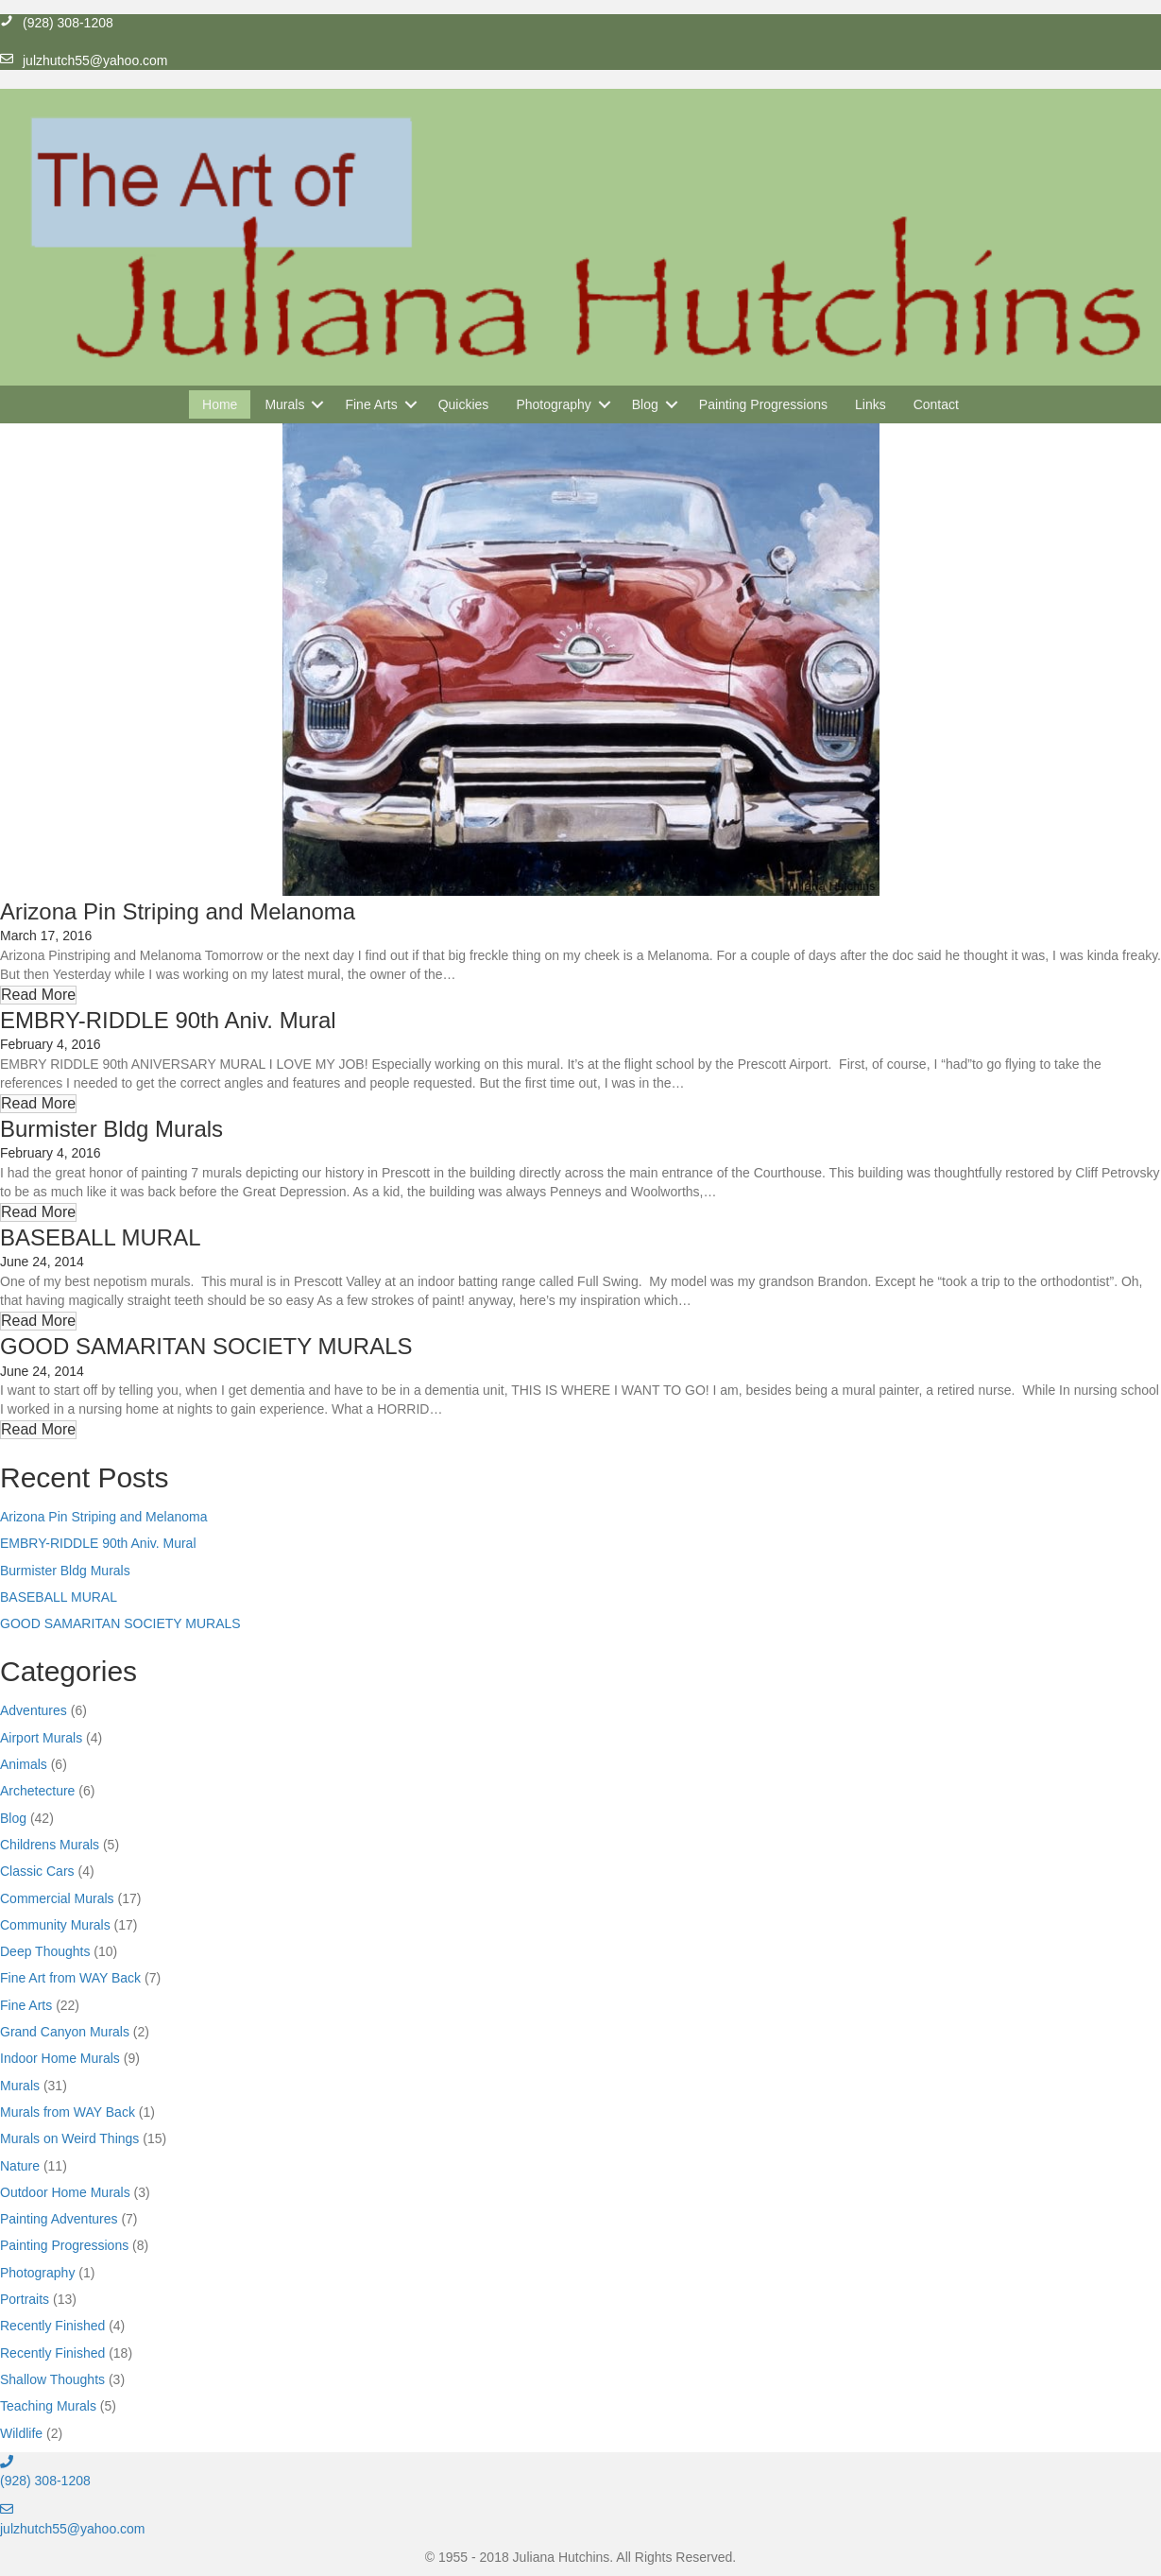  What do you see at coordinates (13, 1818) in the screenshot?
I see `Blog` at bounding box center [13, 1818].